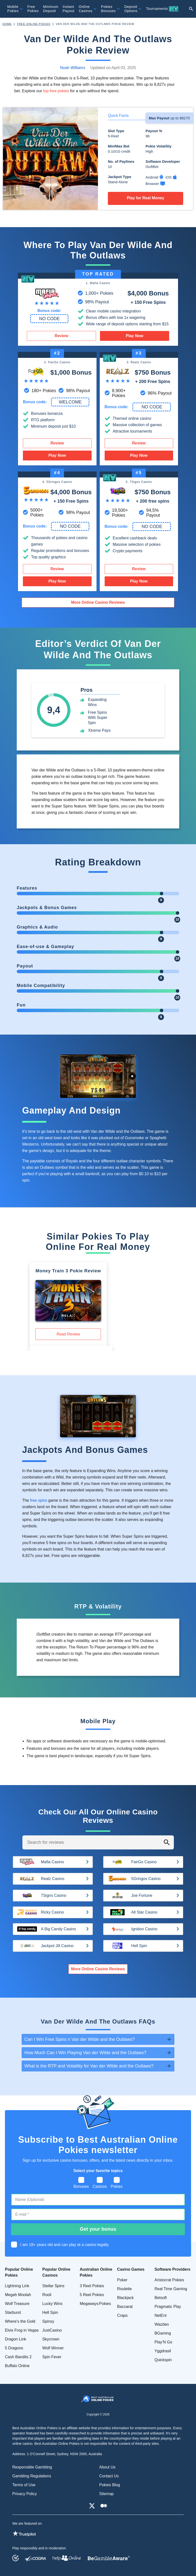  Describe the element at coordinates (53, 1895) in the screenshot. I see `7Signs Casino` at that location.